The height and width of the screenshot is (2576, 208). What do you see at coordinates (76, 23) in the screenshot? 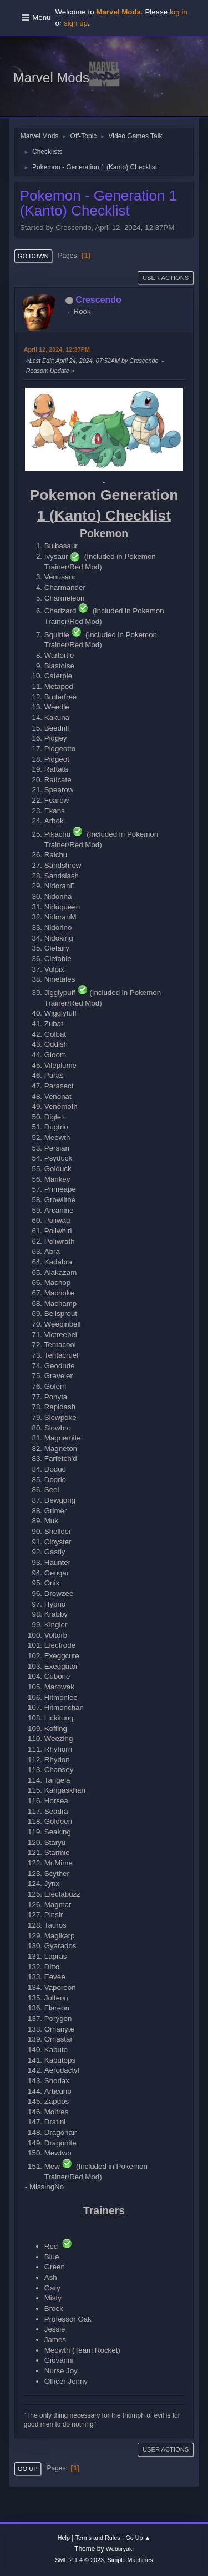
I see `sign up` at bounding box center [76, 23].